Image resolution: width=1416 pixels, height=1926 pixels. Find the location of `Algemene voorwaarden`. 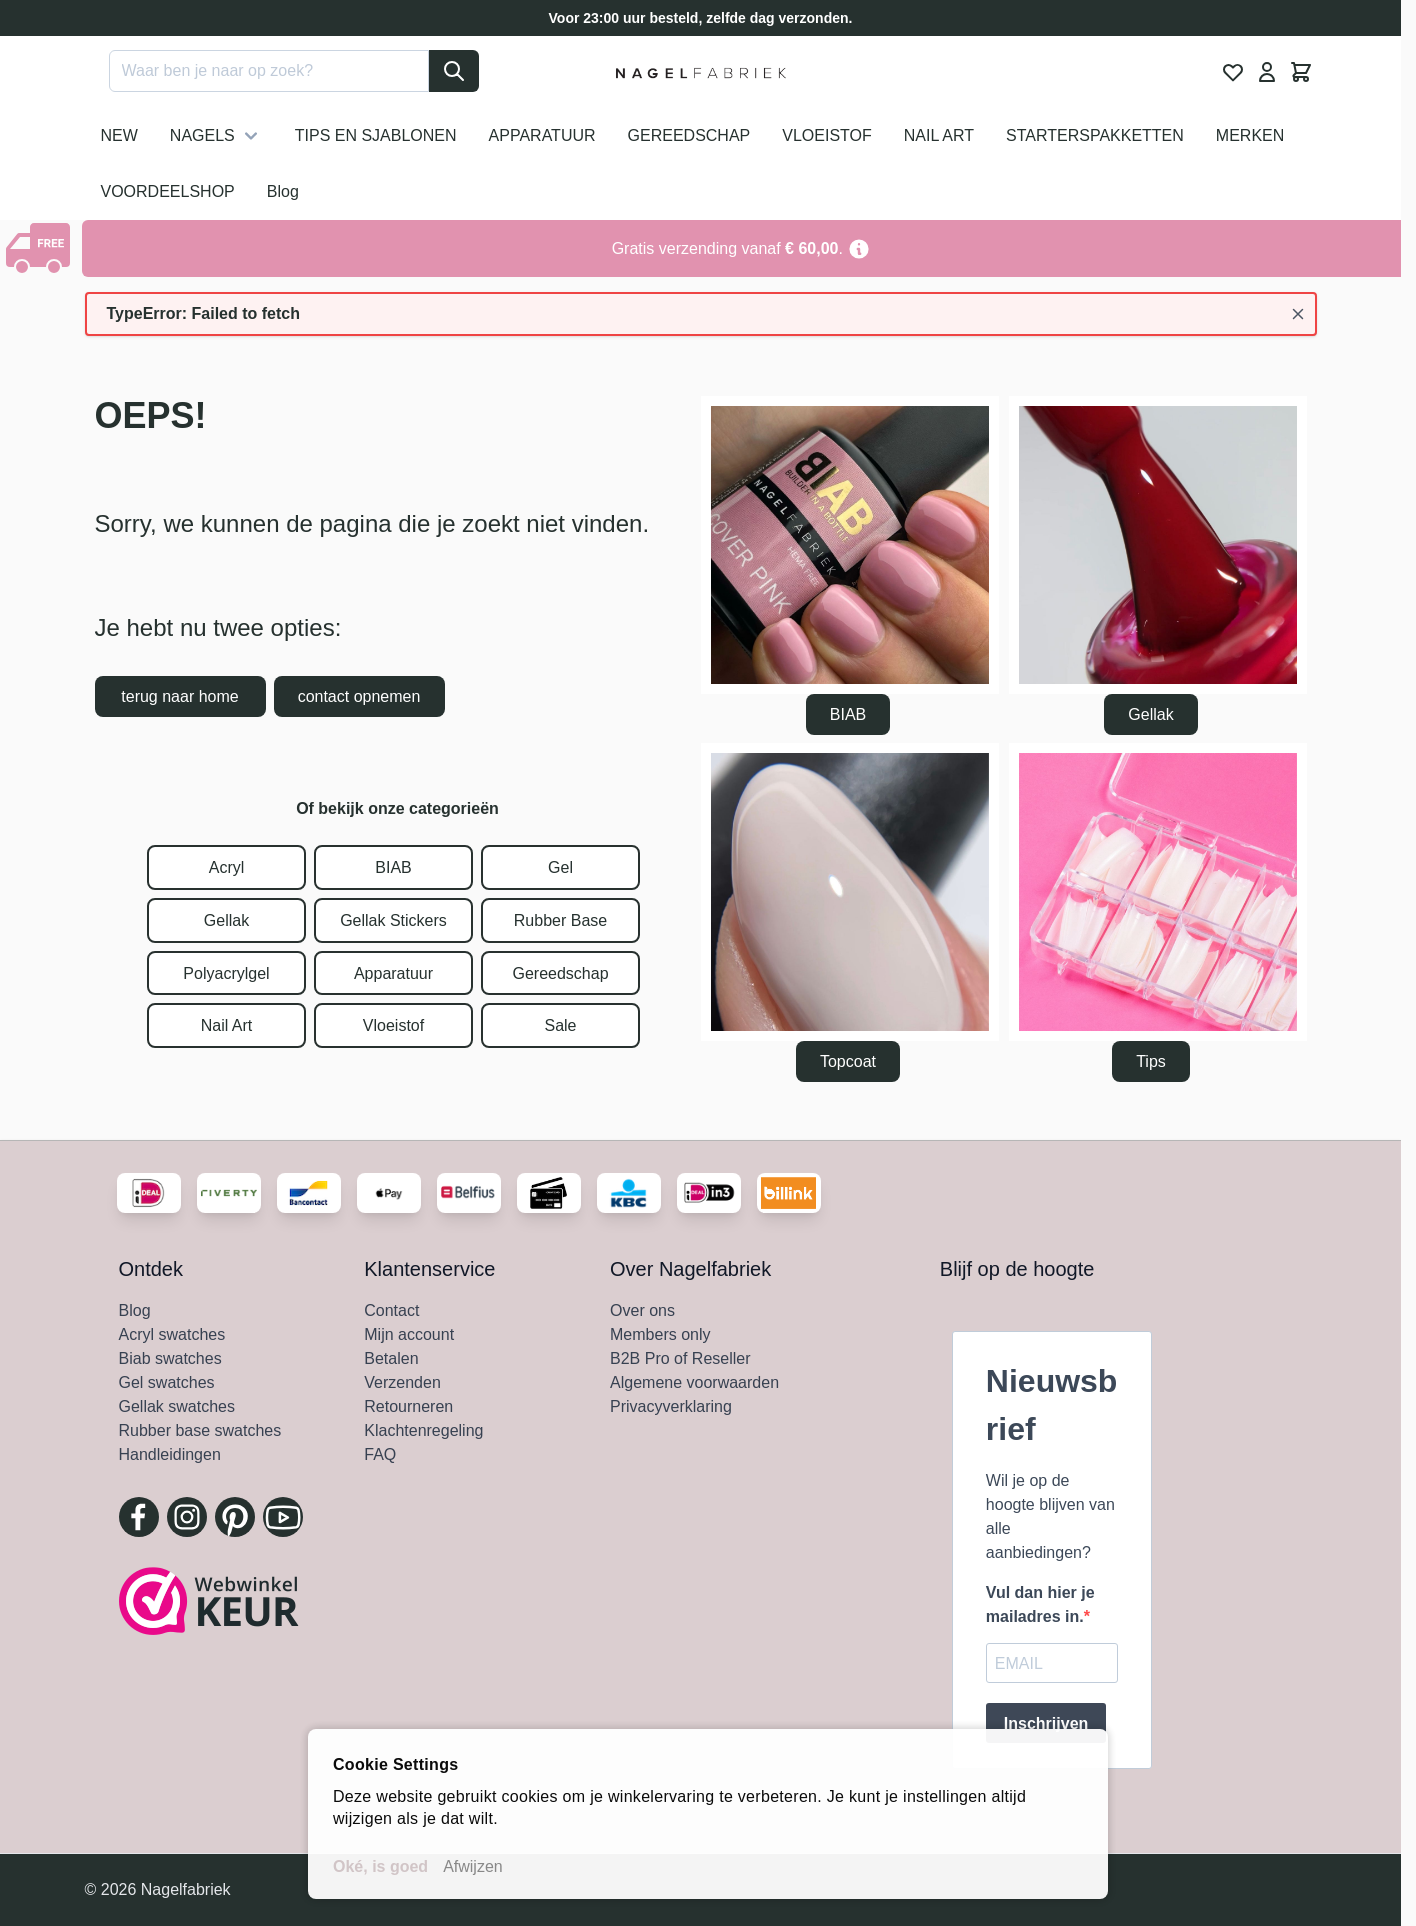

Algemene voorwaarden is located at coordinates (694, 1382).